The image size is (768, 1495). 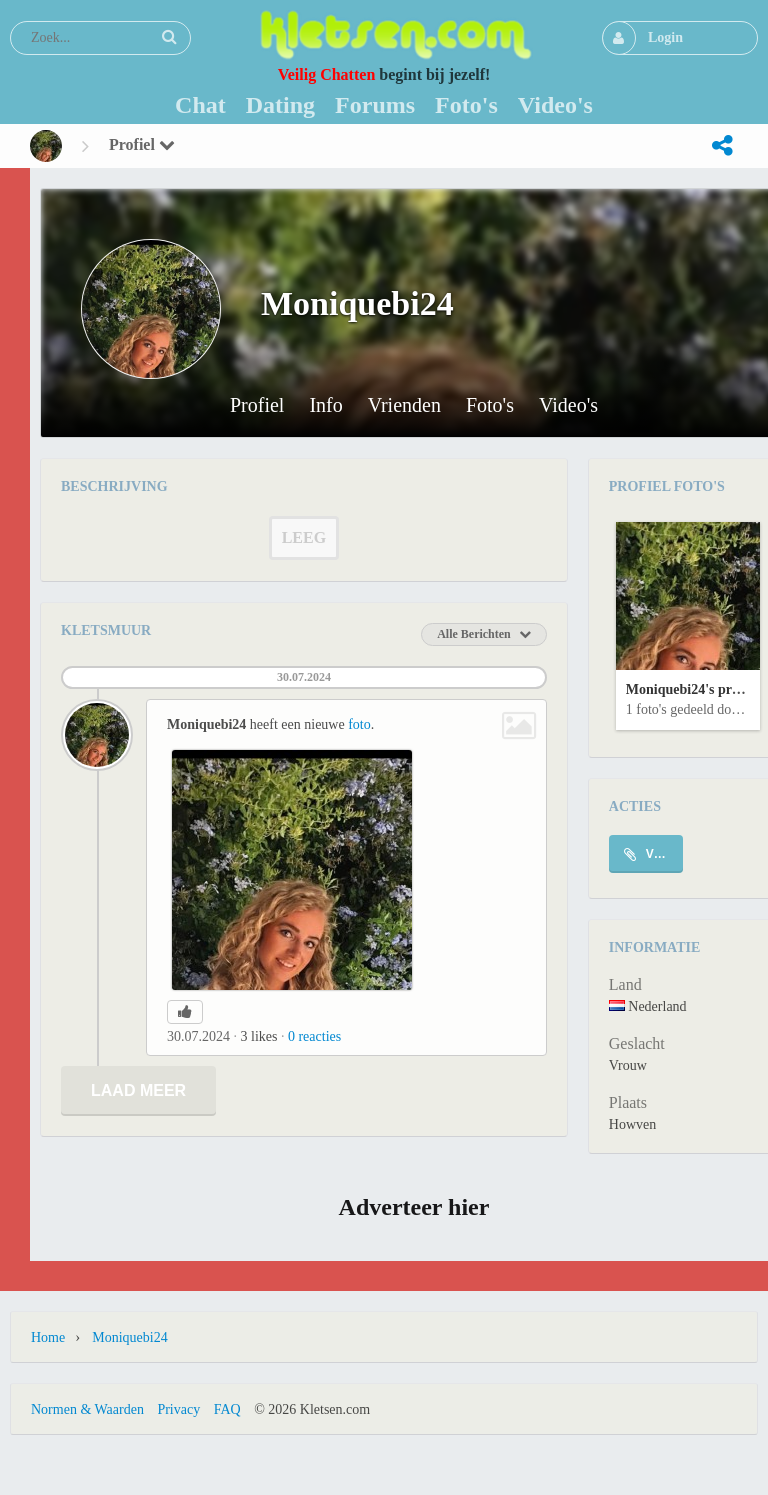 What do you see at coordinates (359, 724) in the screenshot?
I see `foto` at bounding box center [359, 724].